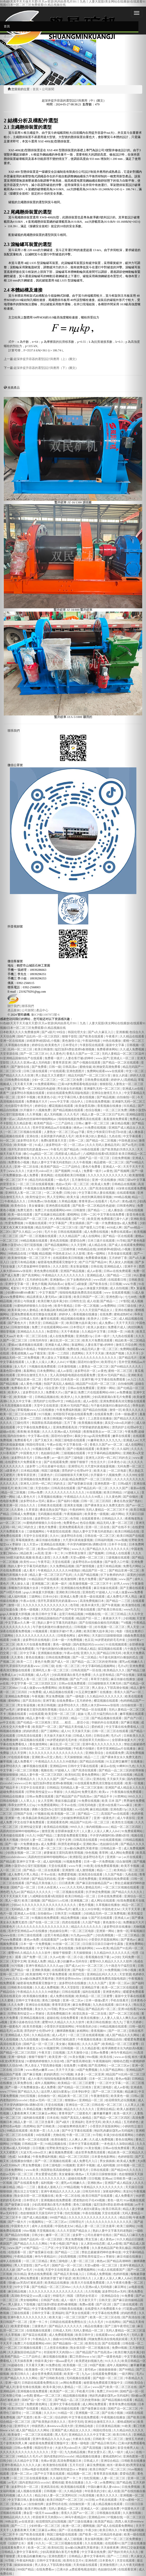 The image size is (146, 2576). I want to click on 日韩理论片, so click(77, 2222).